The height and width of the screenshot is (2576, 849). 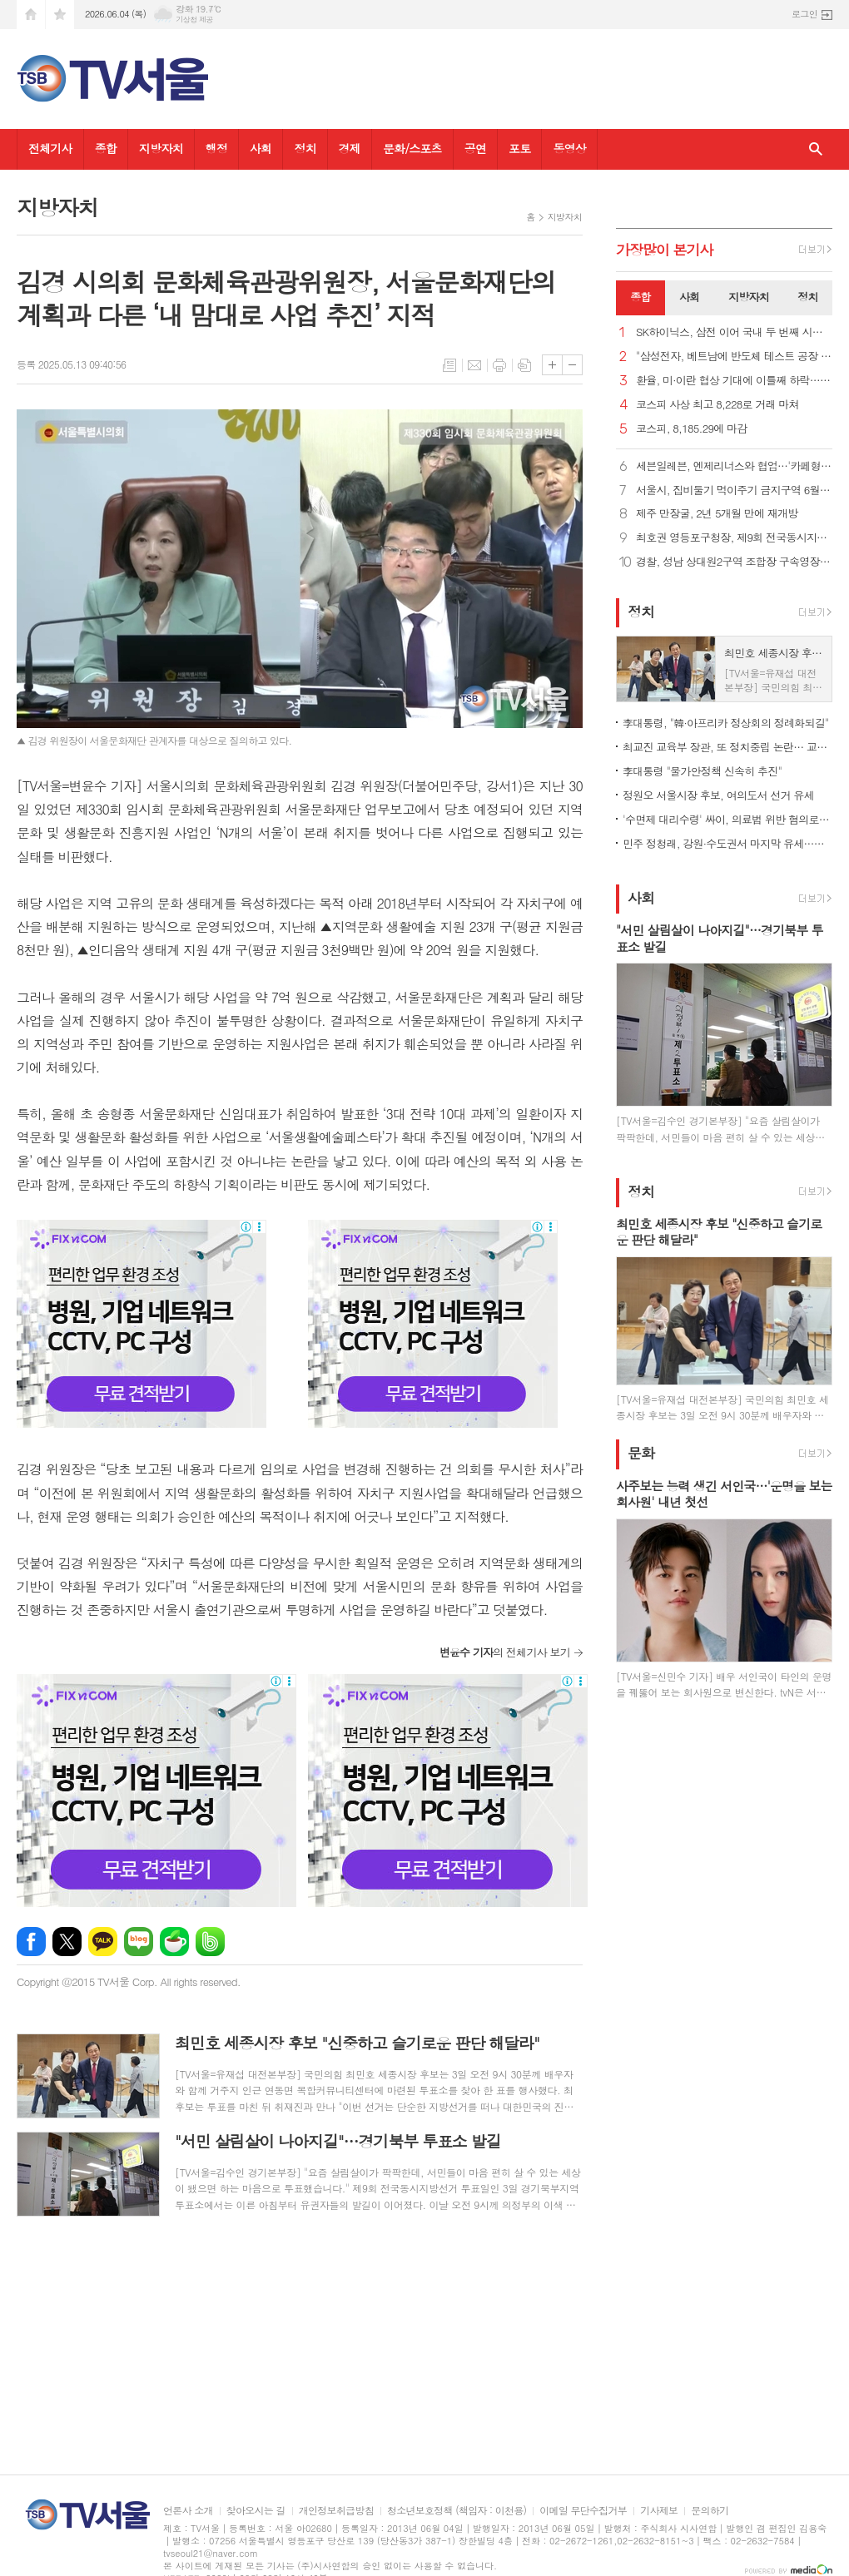 What do you see at coordinates (138, 1941) in the screenshot?
I see `네이버블로그` at bounding box center [138, 1941].